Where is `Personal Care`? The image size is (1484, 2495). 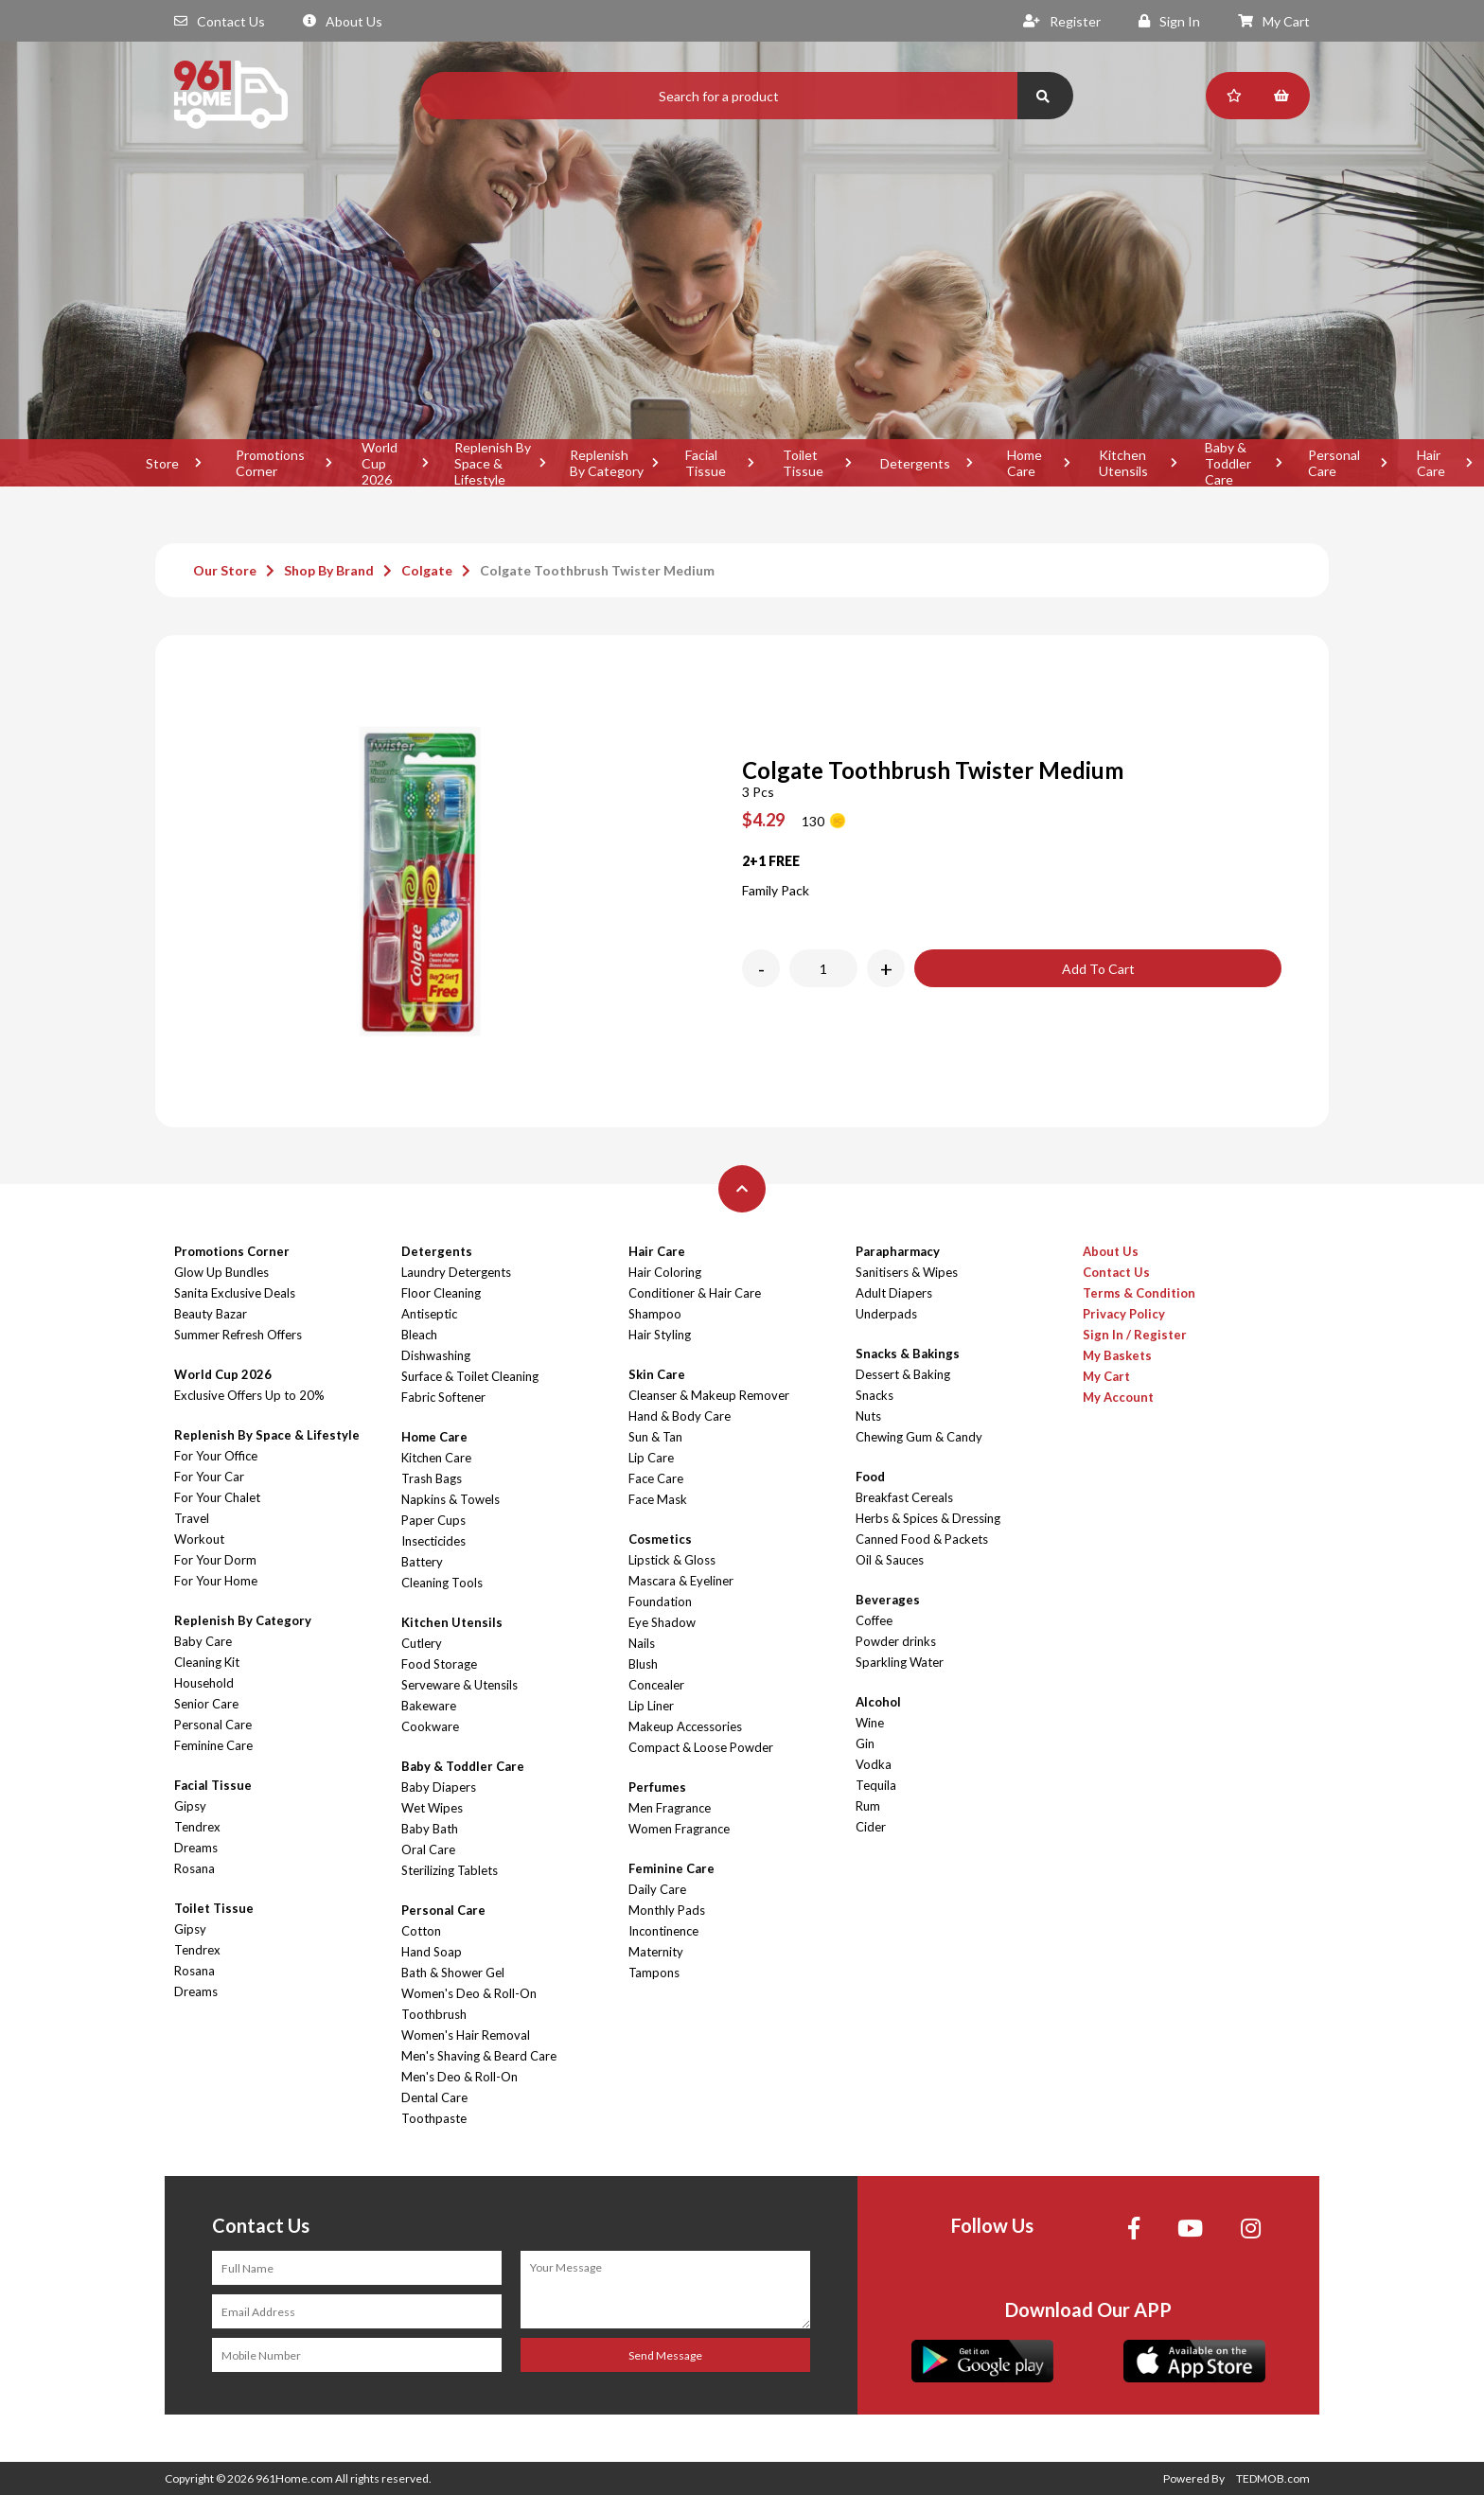
Personal Care is located at coordinates (1334, 463).